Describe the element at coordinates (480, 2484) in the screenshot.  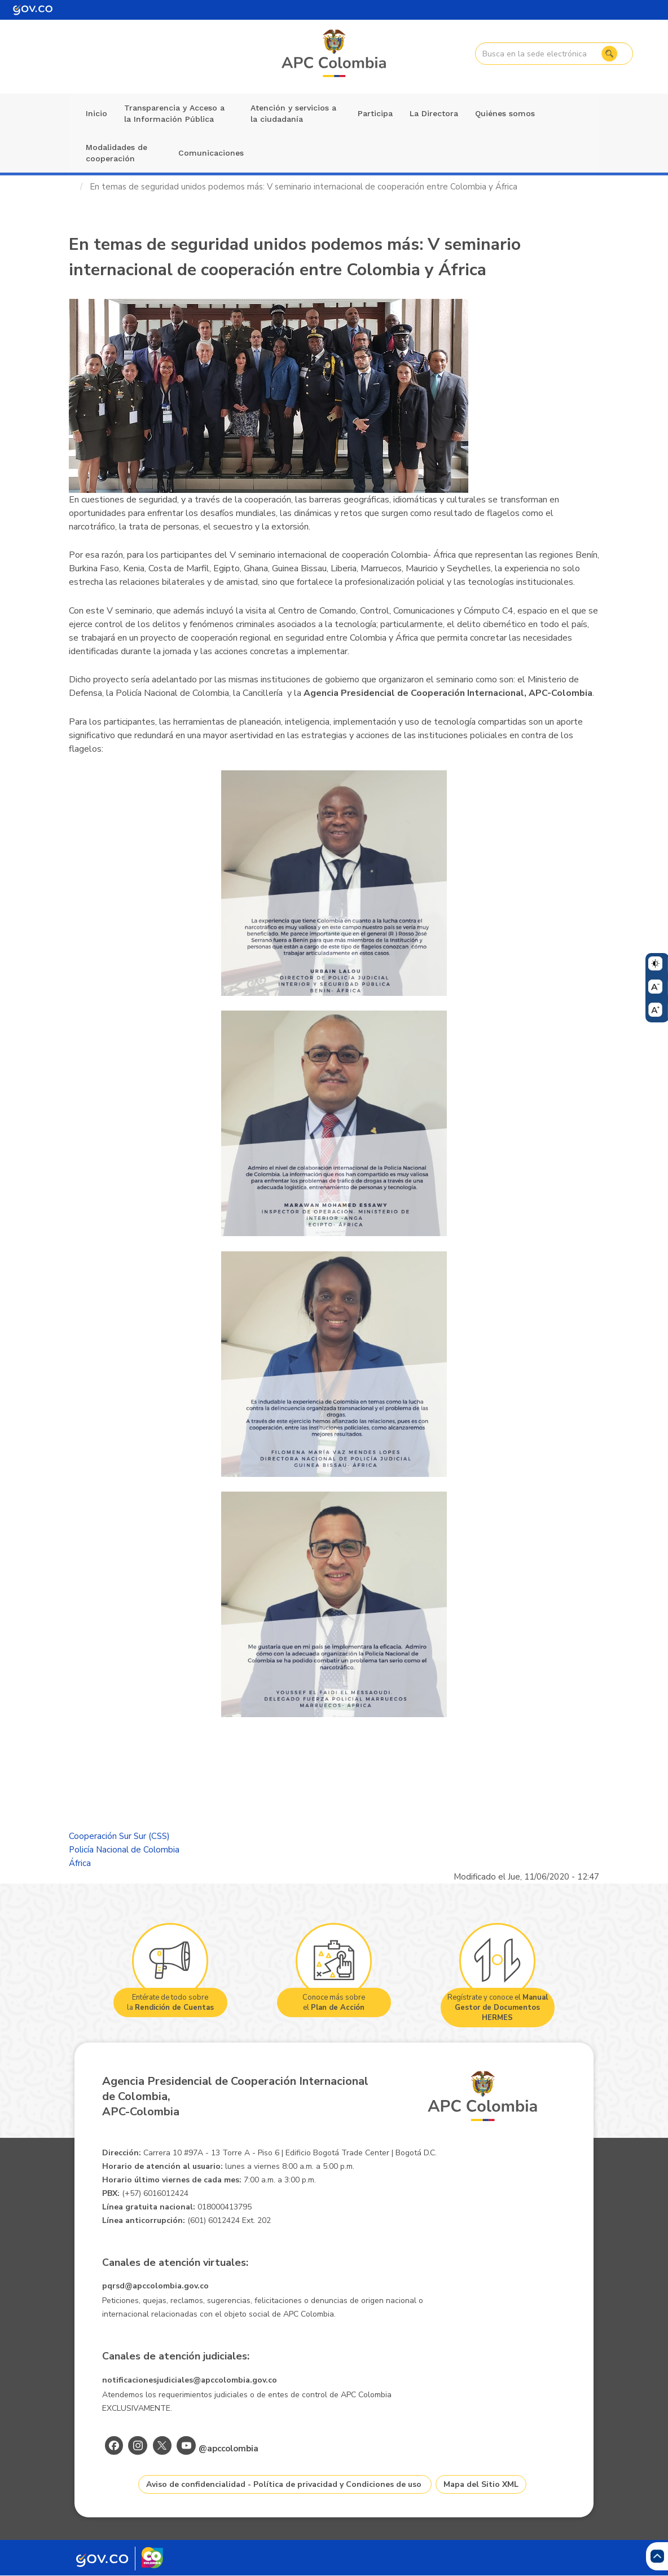
I see `Mapa del Sitio XML` at that location.